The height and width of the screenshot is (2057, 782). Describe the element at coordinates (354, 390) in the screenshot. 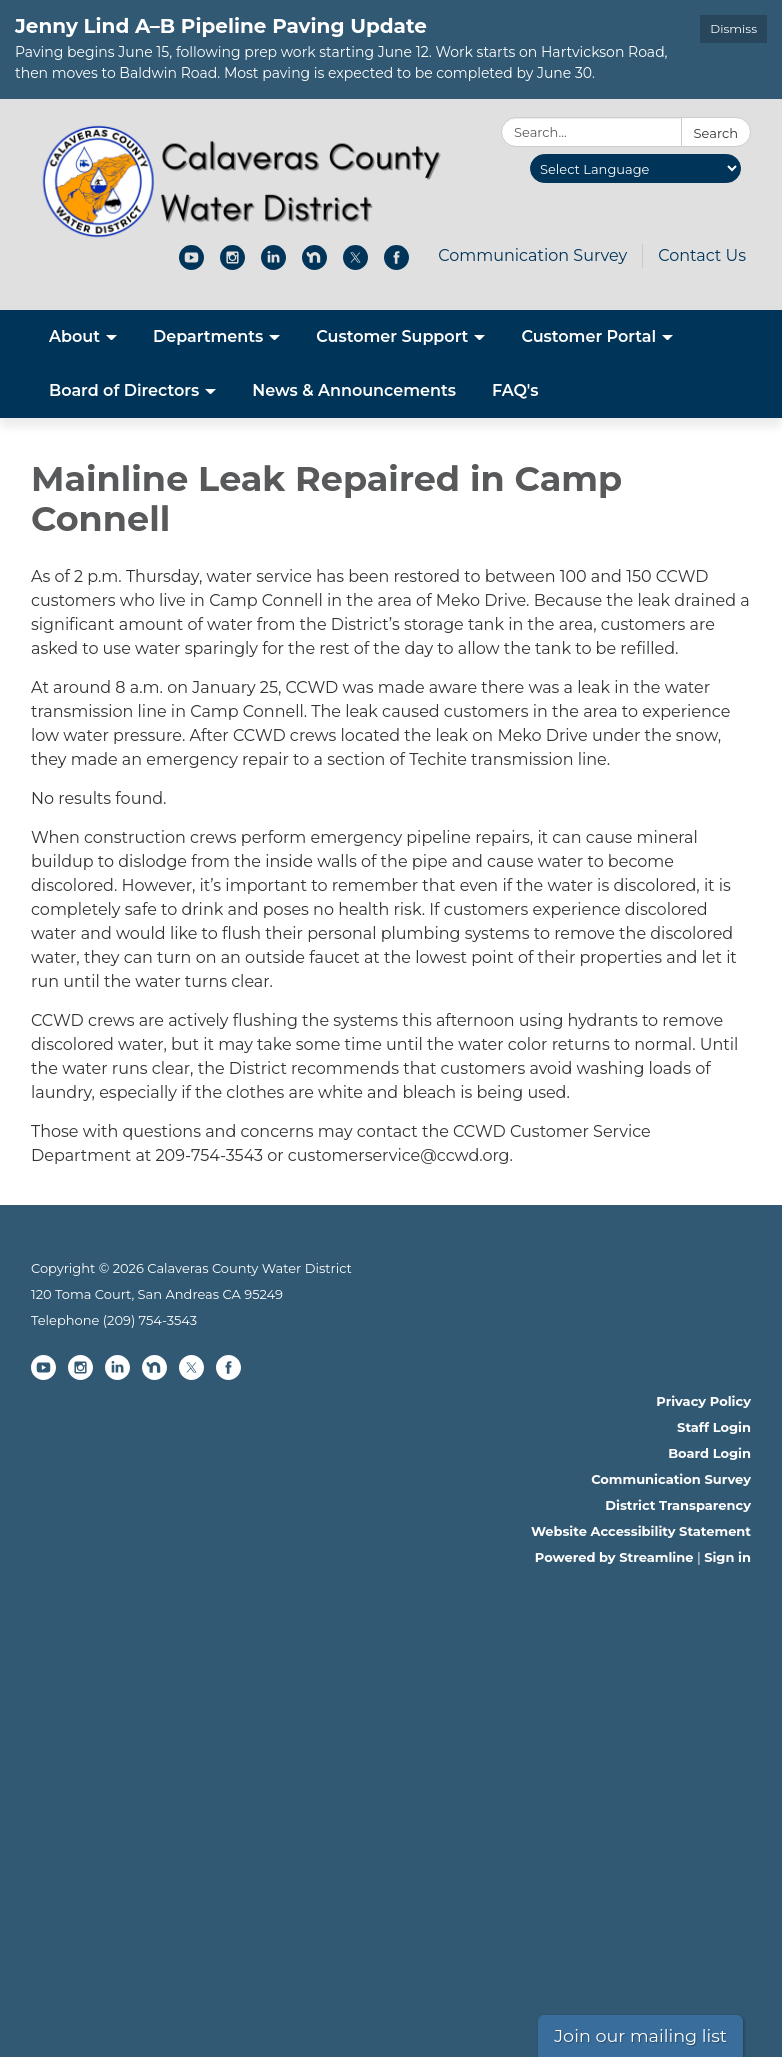

I see `News & Announcements [menuitem]` at that location.